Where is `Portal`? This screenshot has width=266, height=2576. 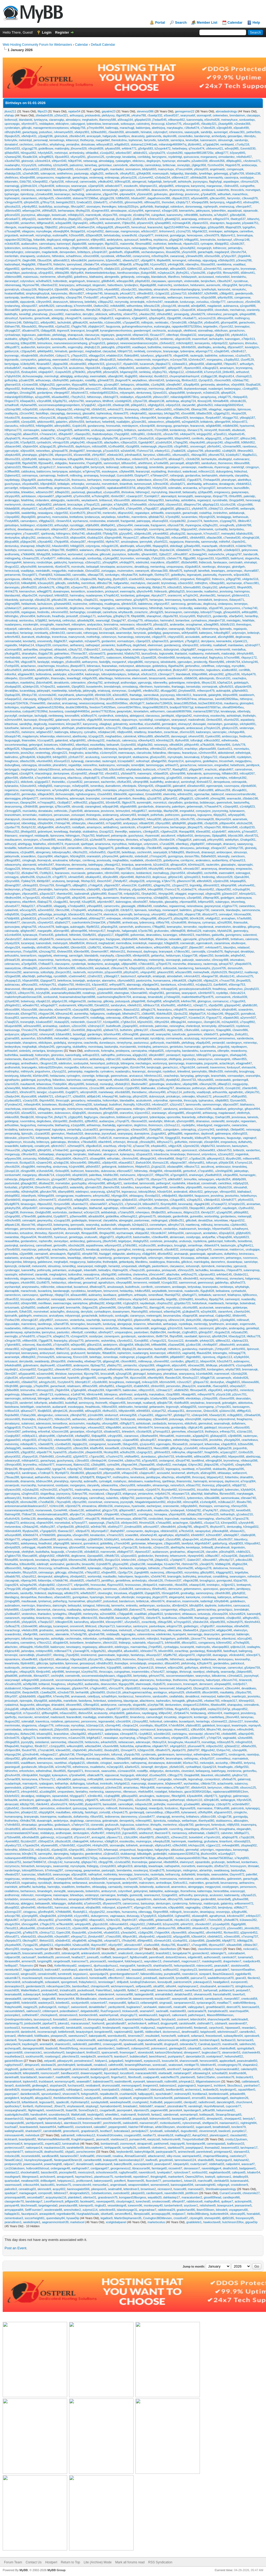 Portal is located at coordinates (160, 22).